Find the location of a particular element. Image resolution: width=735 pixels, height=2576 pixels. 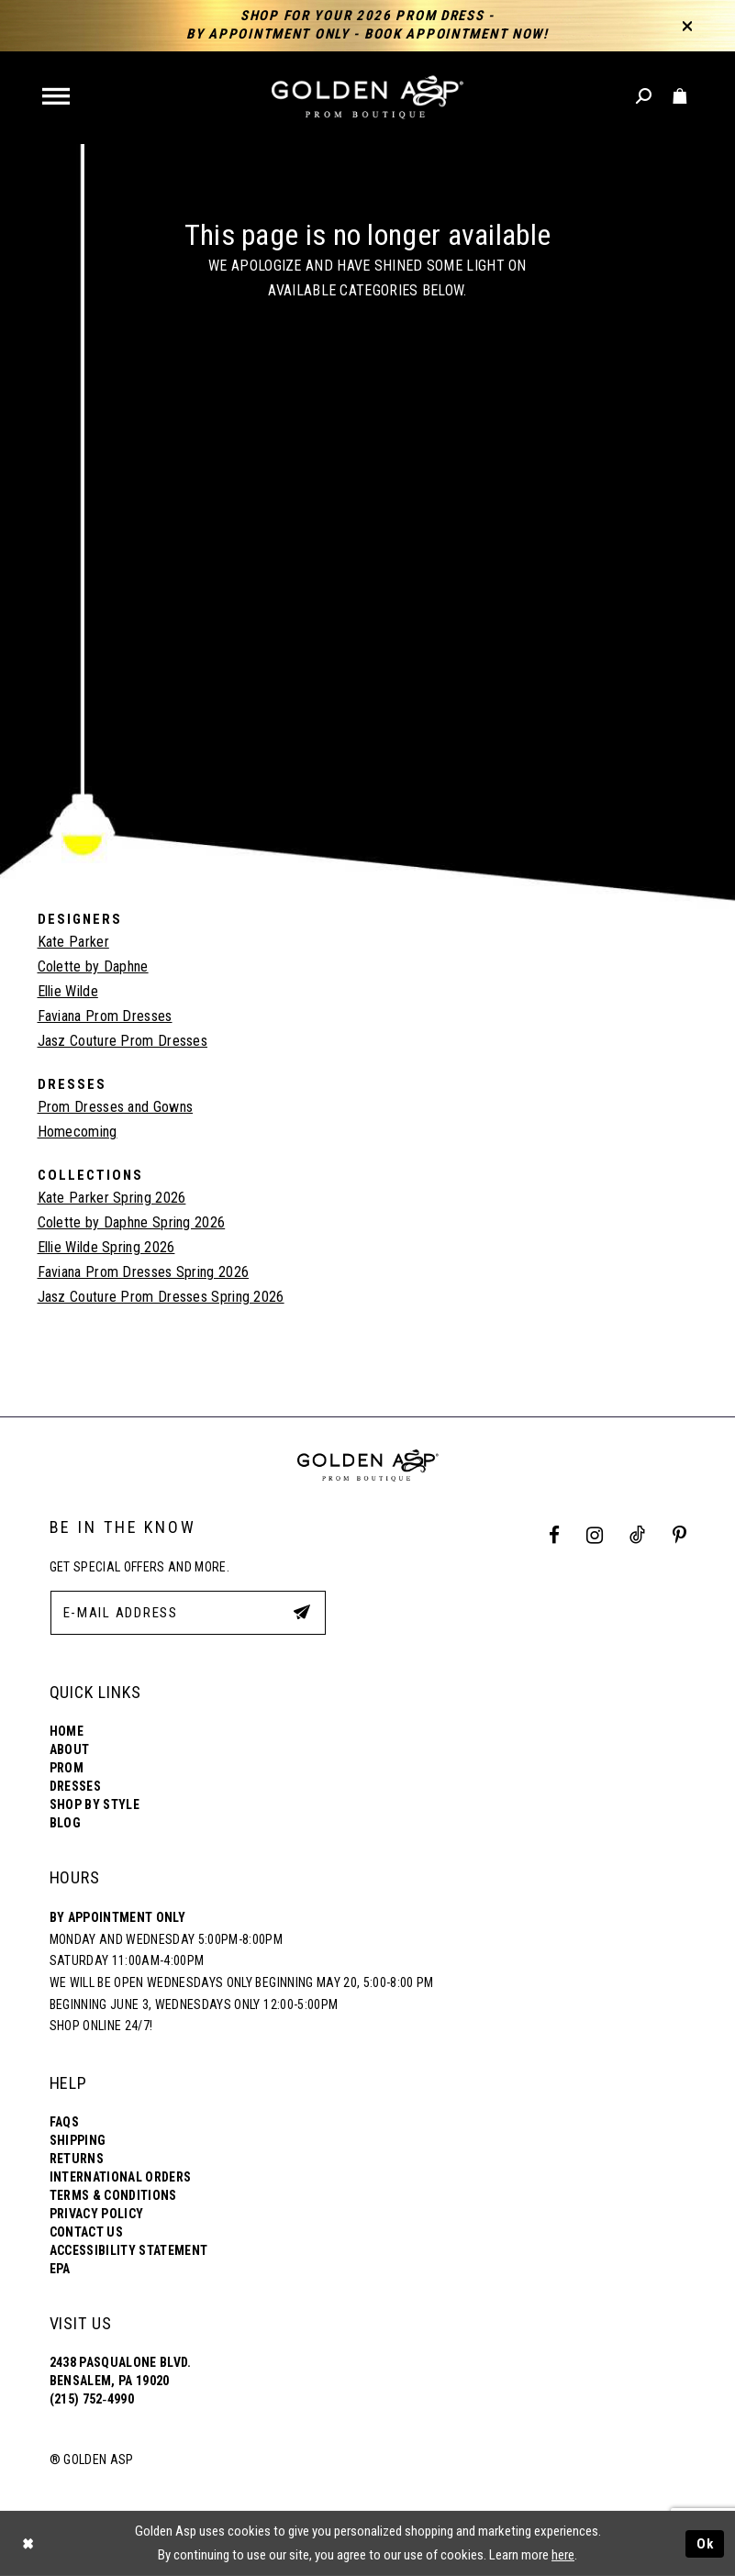

EPA is located at coordinates (60, 2268).